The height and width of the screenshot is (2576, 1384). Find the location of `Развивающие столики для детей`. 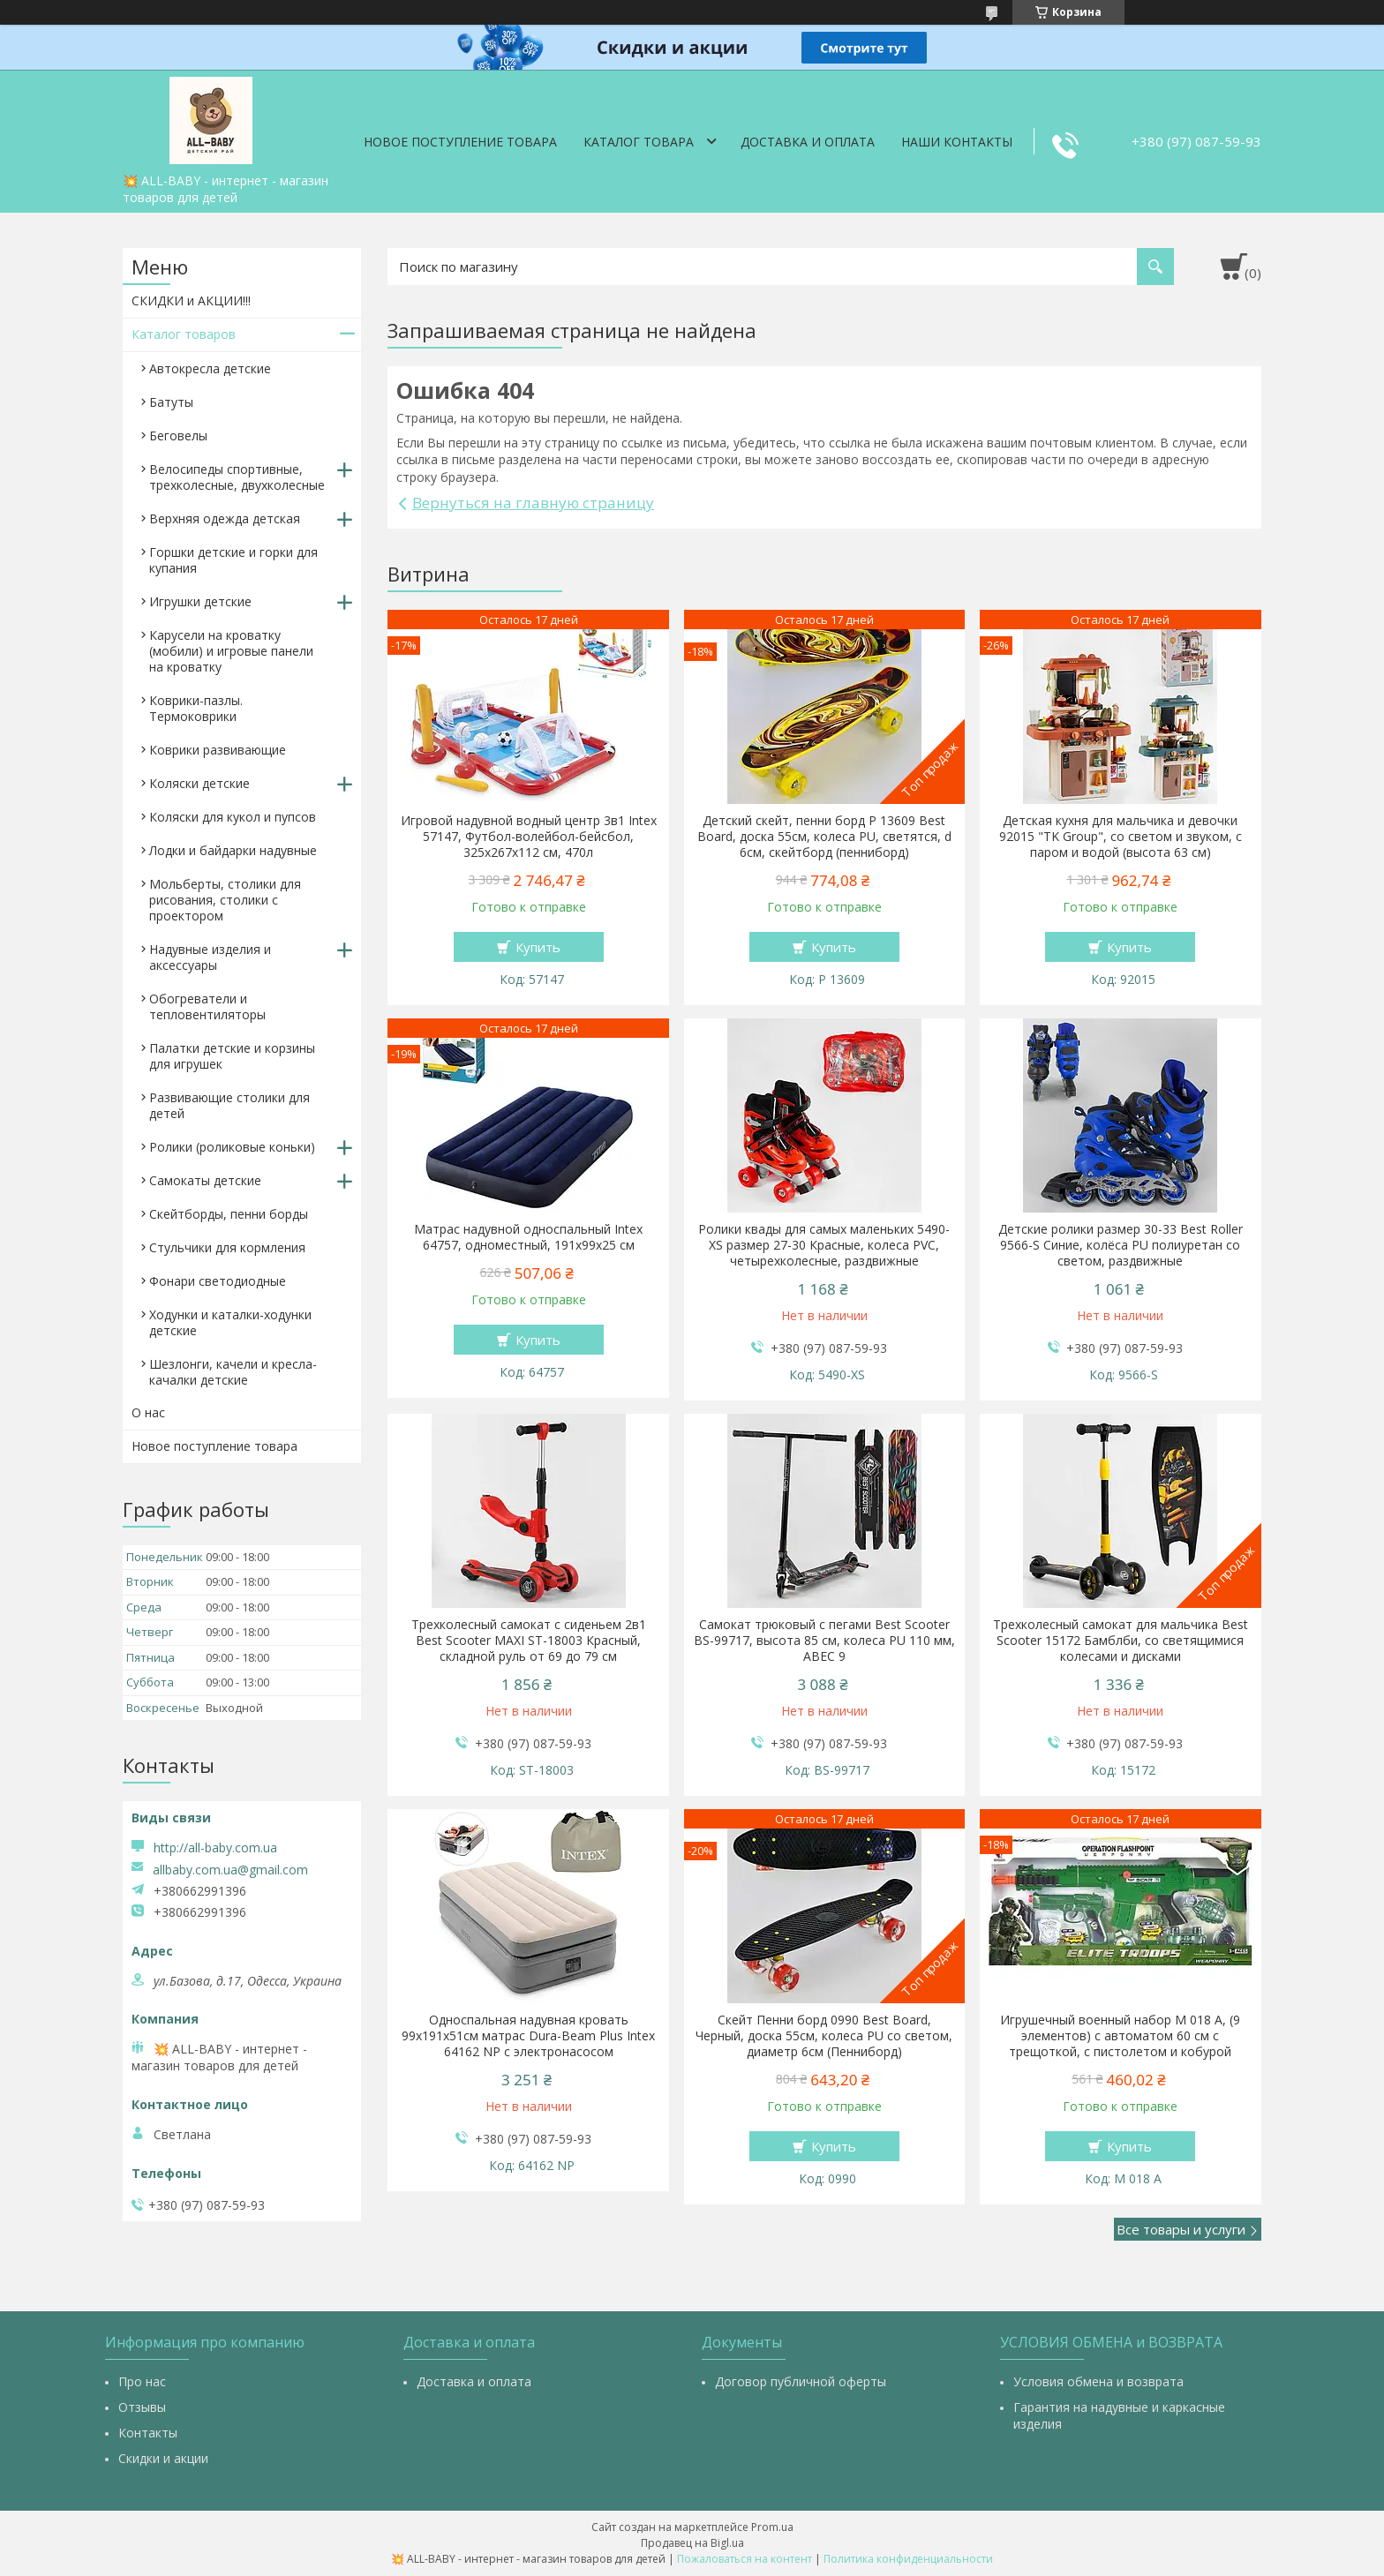

Развивающие столики для детей is located at coordinates (229, 1105).